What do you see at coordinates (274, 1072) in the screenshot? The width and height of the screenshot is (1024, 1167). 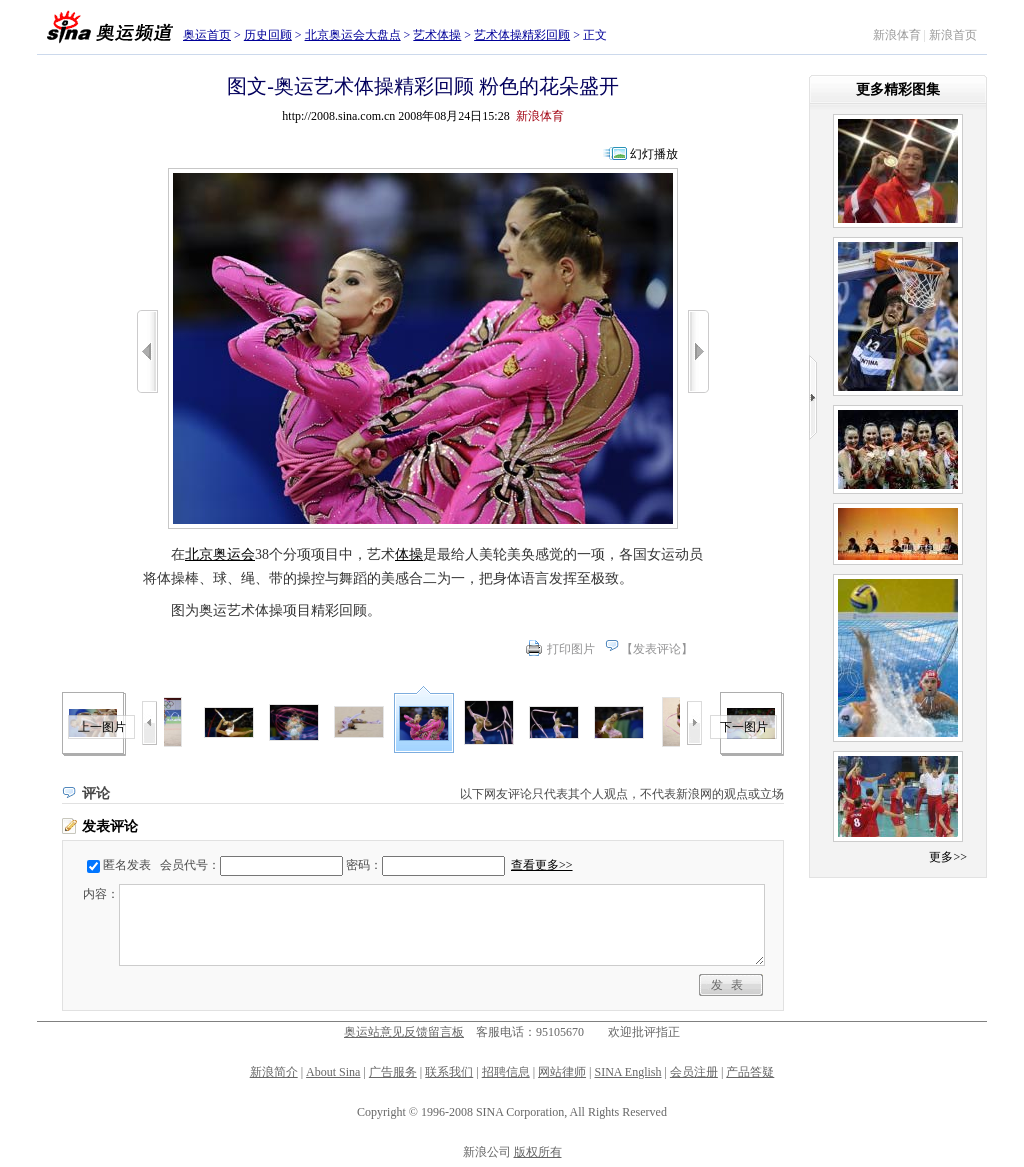 I see `新浪简介` at bounding box center [274, 1072].